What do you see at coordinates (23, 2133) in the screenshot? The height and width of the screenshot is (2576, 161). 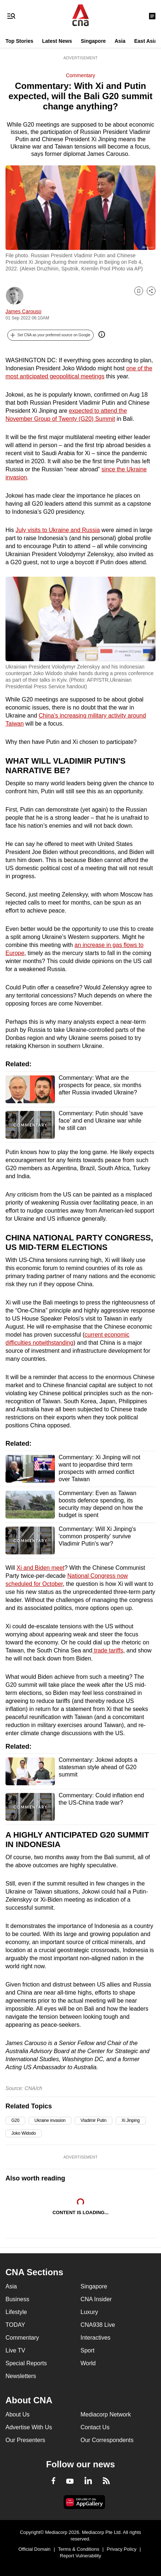 I see `Joko Widodo` at bounding box center [23, 2133].